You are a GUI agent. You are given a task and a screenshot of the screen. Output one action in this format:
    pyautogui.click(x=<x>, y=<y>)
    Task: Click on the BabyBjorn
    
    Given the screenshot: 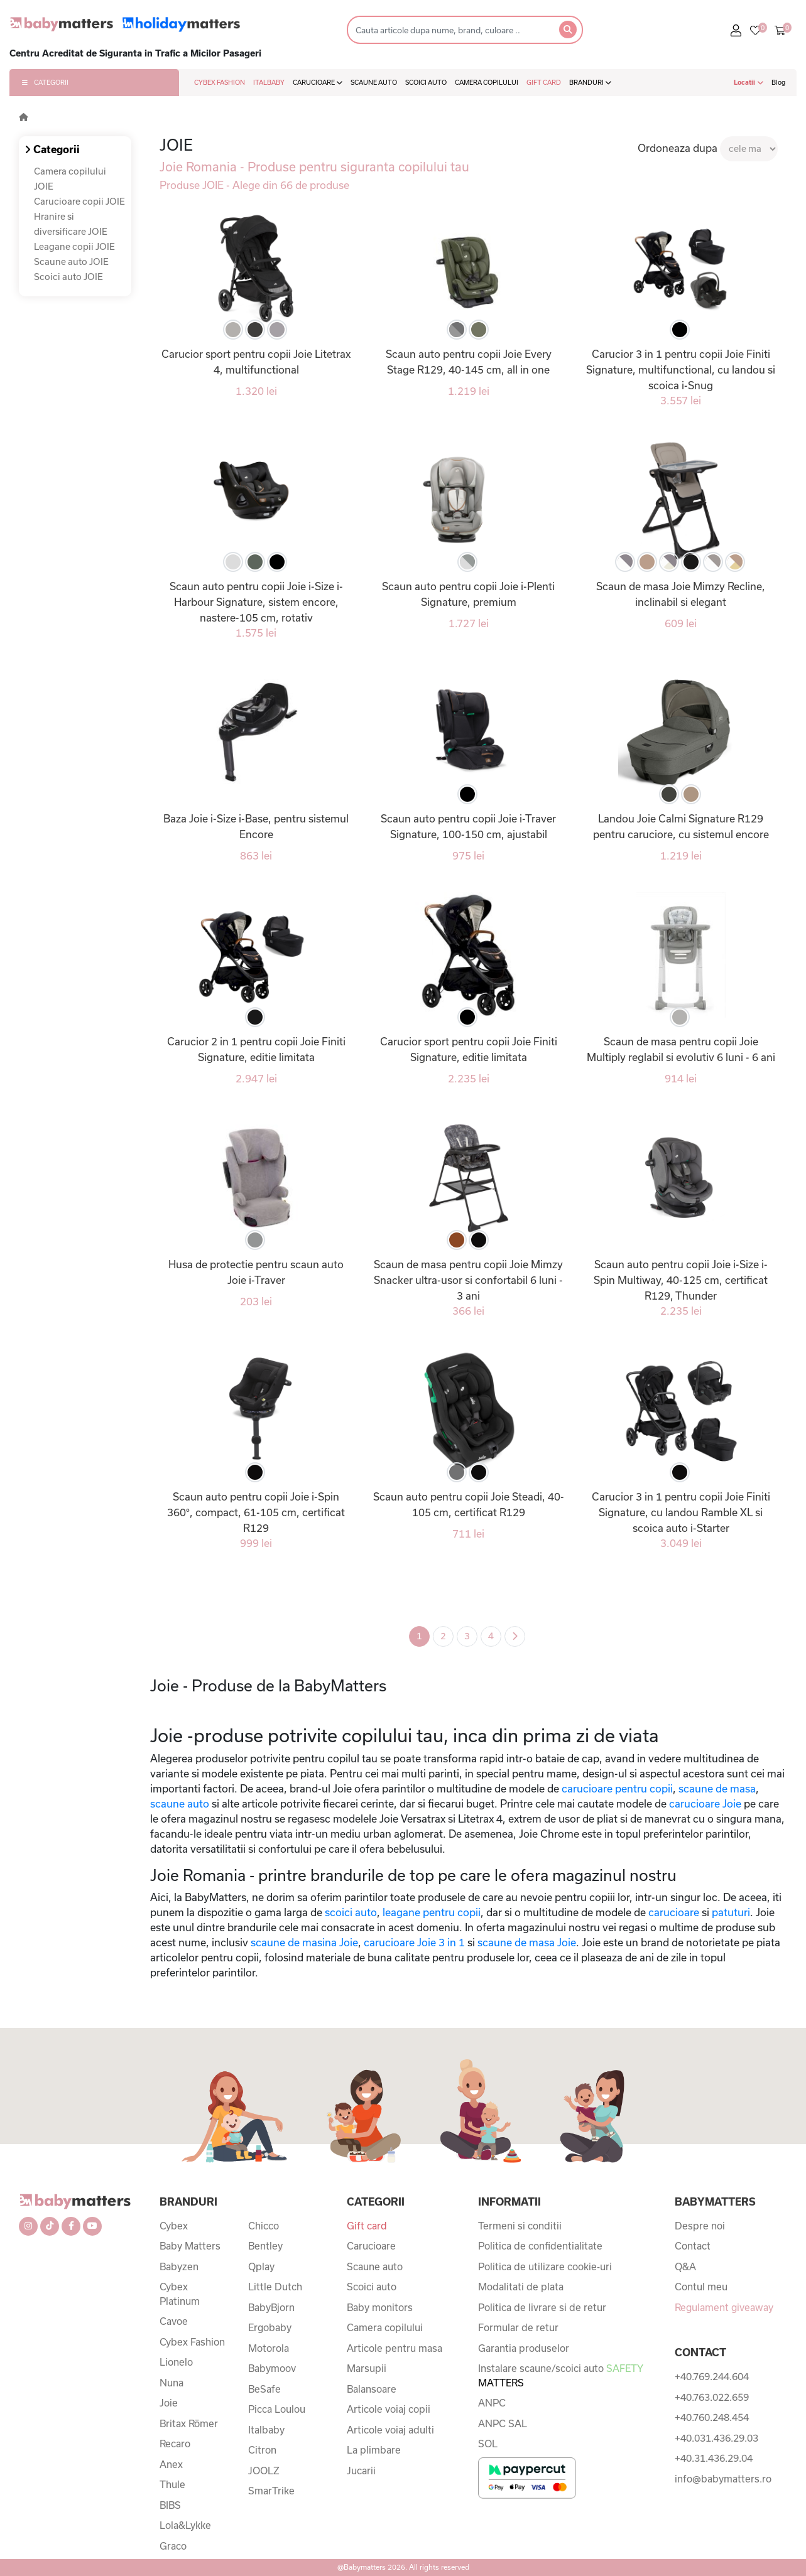 What is the action you would take?
    pyautogui.click(x=271, y=2307)
    